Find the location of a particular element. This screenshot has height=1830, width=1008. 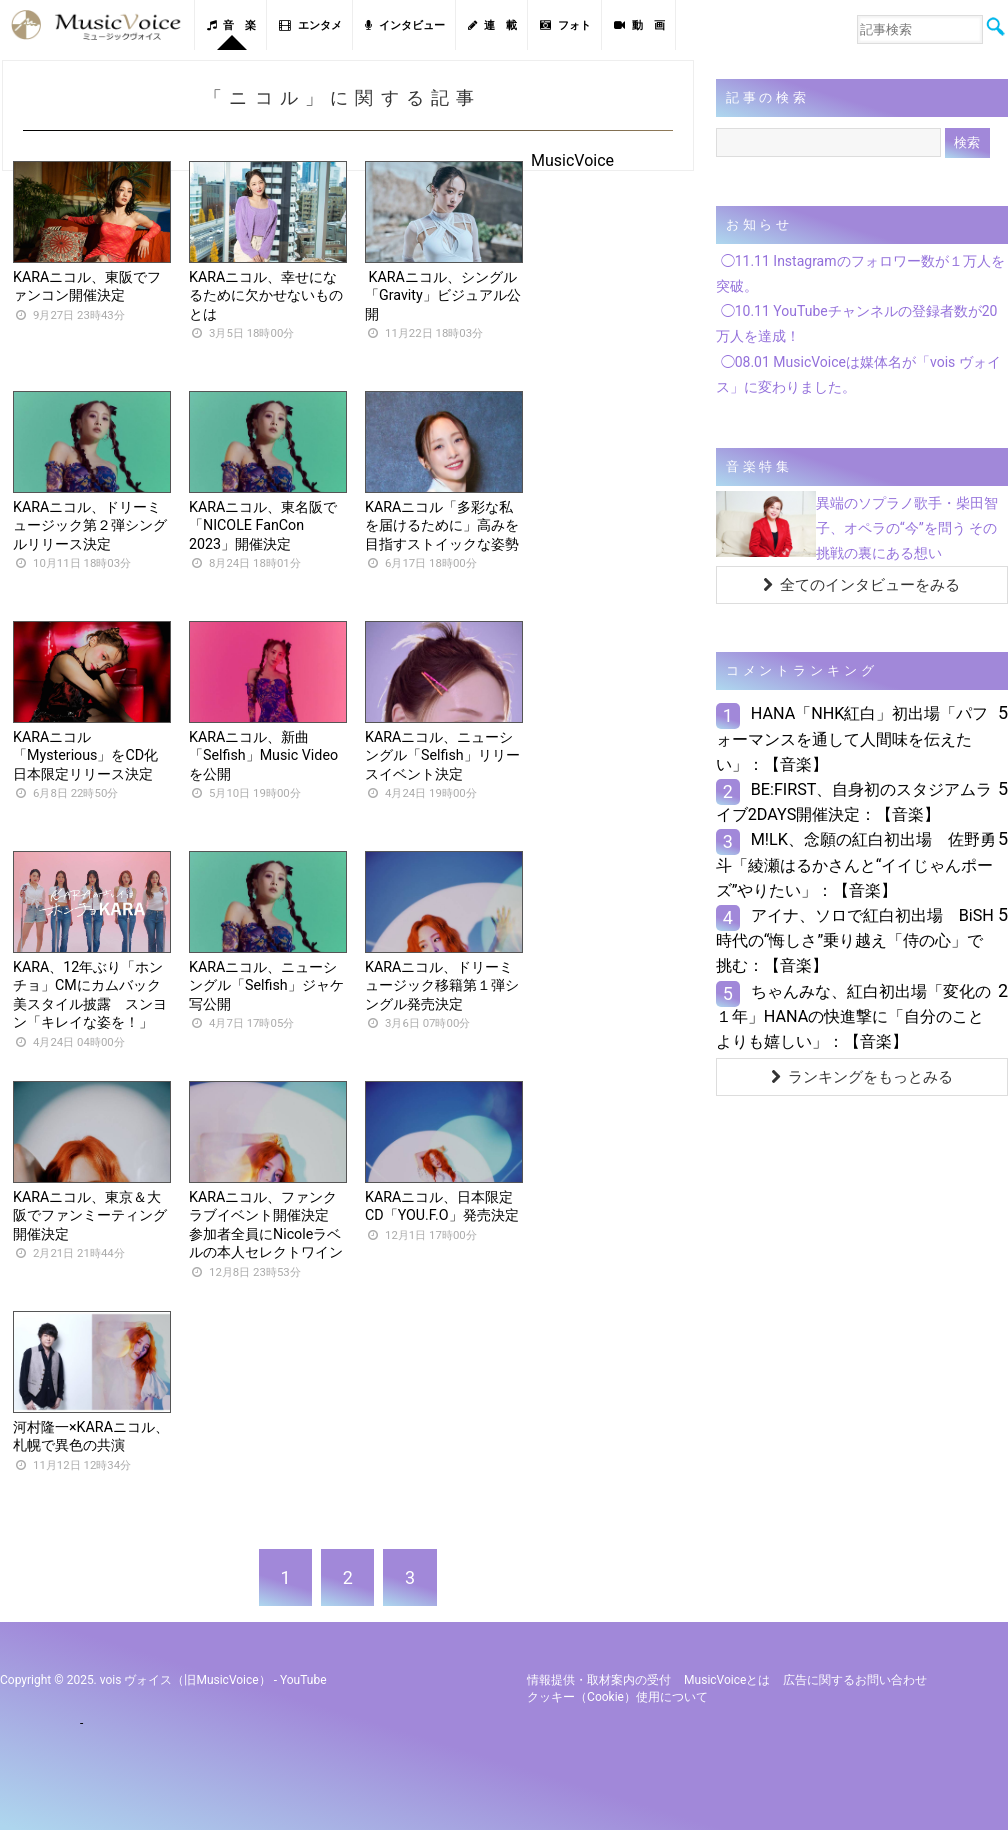

エンタメ is located at coordinates (310, 25).